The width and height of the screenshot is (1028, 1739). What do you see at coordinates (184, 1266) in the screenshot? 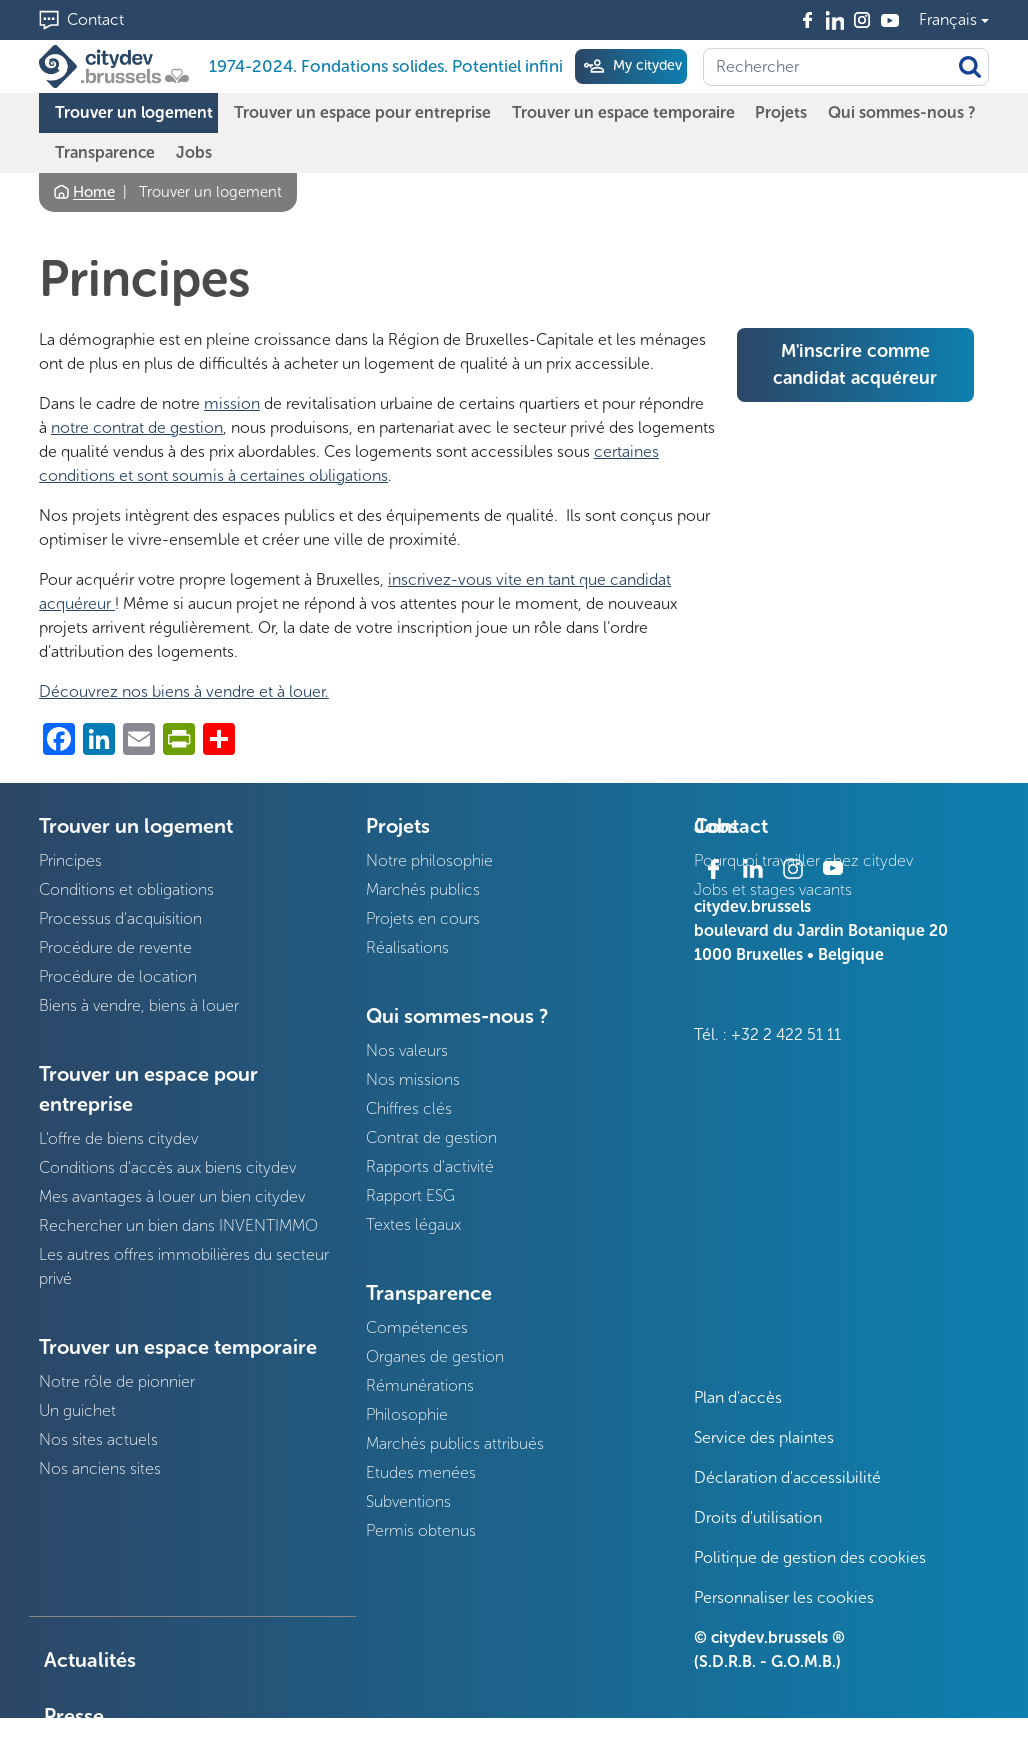
I see `Les autres offres immobilières du secteur privé` at bounding box center [184, 1266].